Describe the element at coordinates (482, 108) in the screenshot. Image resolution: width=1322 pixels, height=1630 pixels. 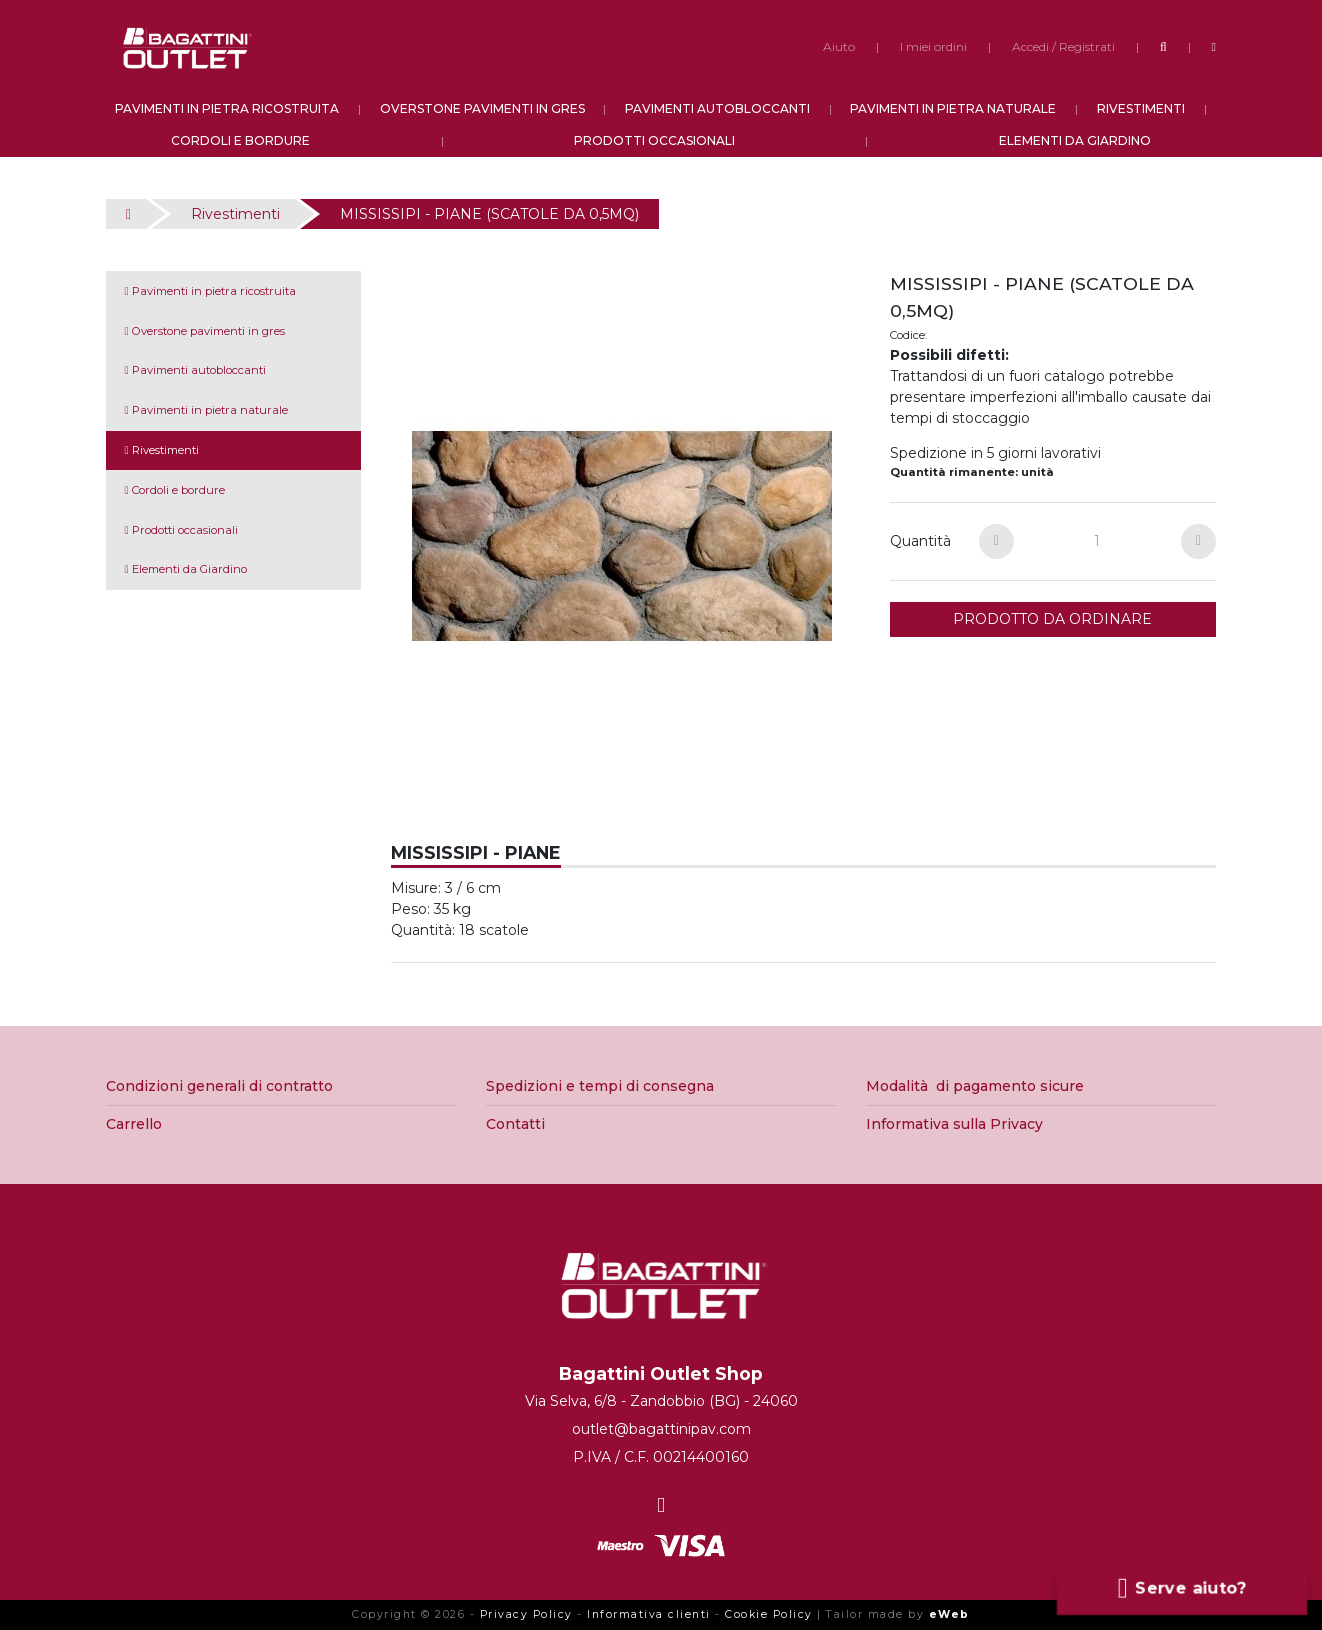
I see `OVERSTONE PAVIMENTI IN GRES` at that location.